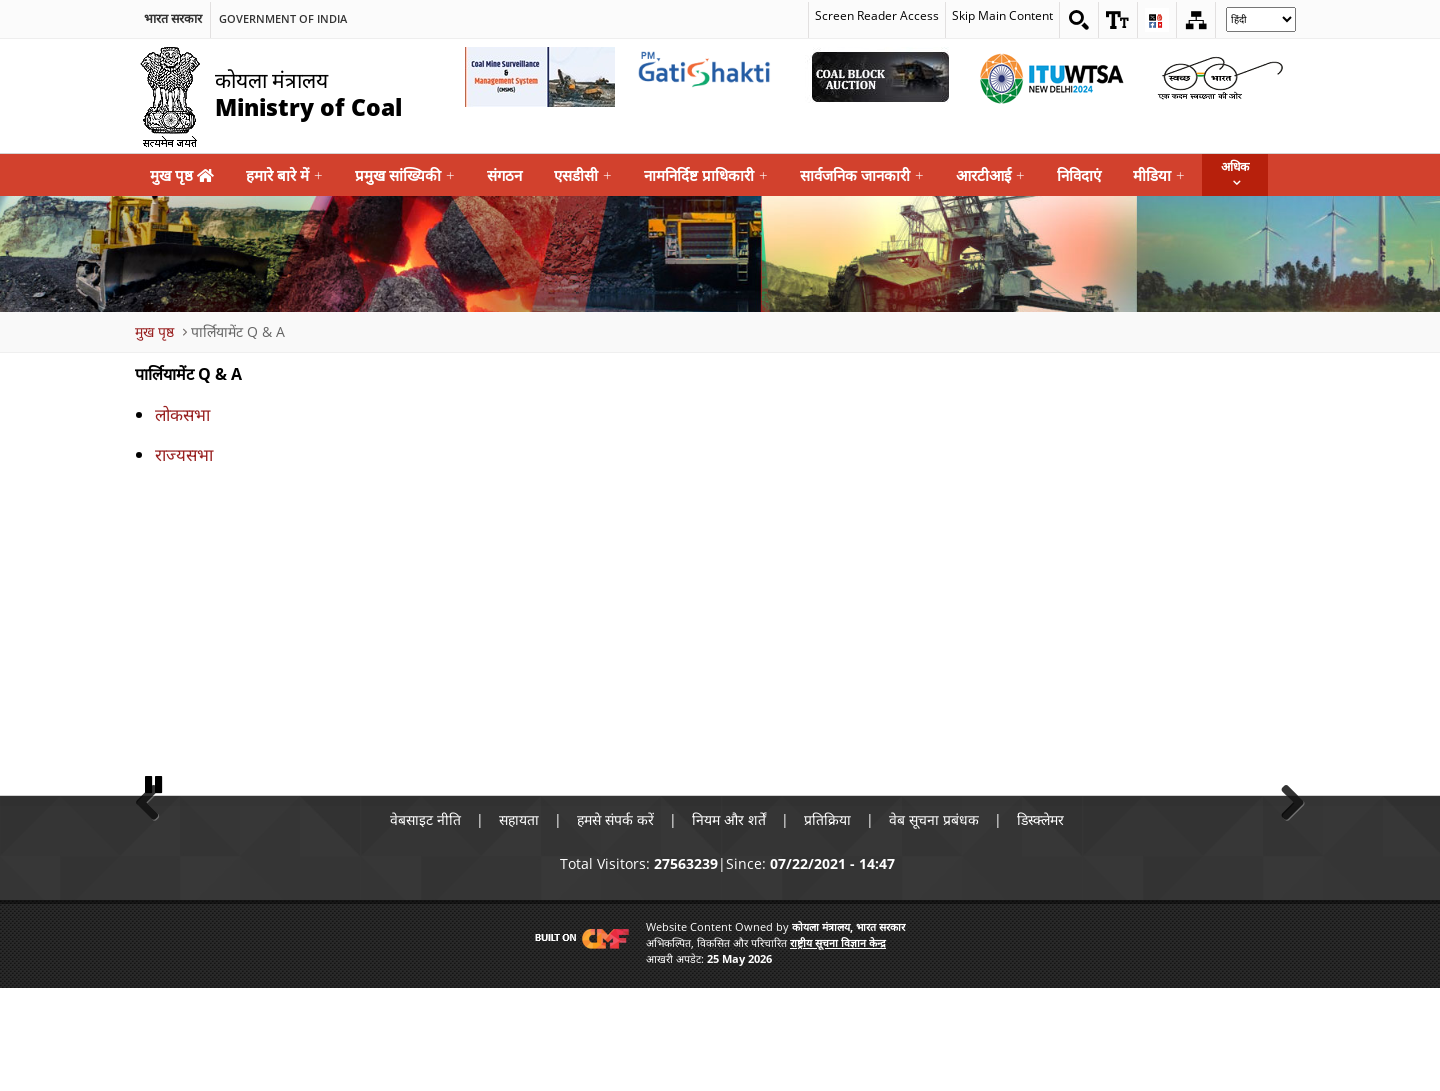  Describe the element at coordinates (1196, 20) in the screenshot. I see `[Sitemap]` at that location.